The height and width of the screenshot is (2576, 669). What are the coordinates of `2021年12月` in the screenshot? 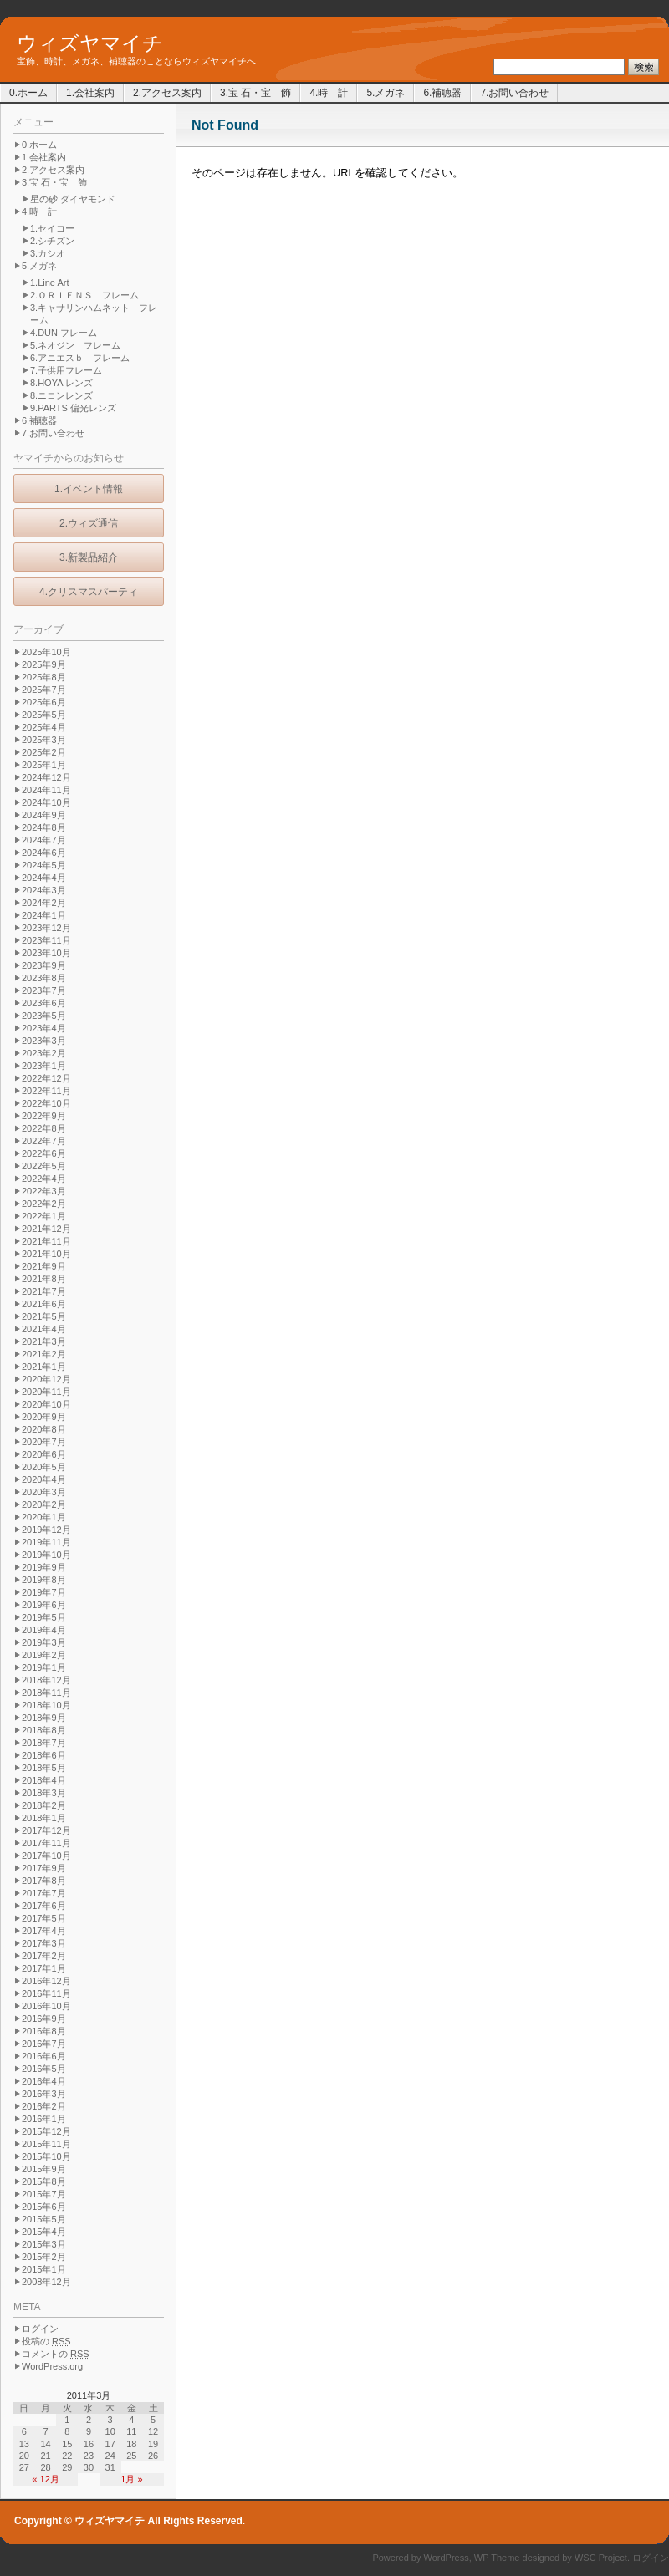 It's located at (46, 1229).